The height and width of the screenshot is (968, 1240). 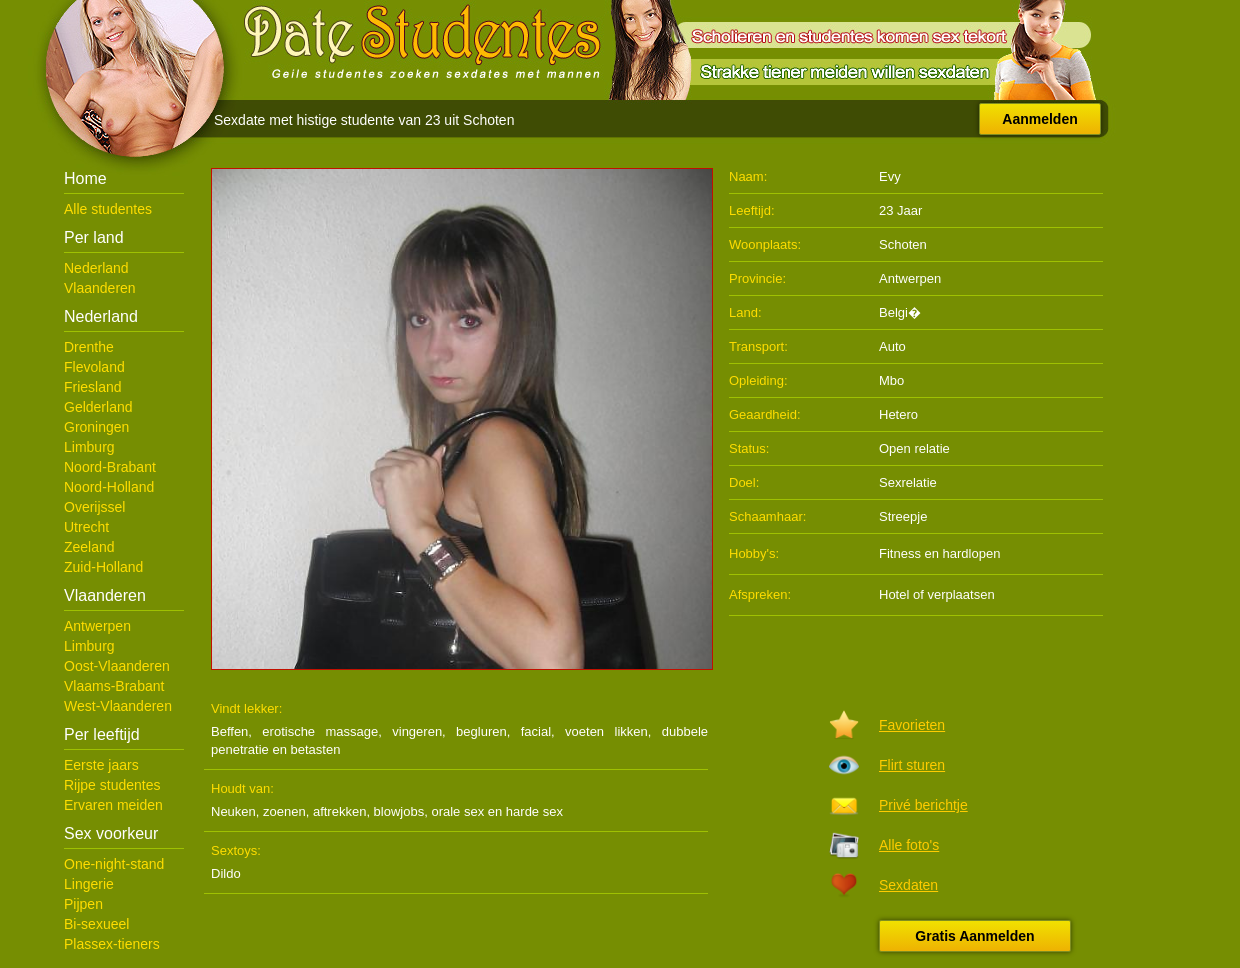 What do you see at coordinates (98, 407) in the screenshot?
I see `Gelderland` at bounding box center [98, 407].